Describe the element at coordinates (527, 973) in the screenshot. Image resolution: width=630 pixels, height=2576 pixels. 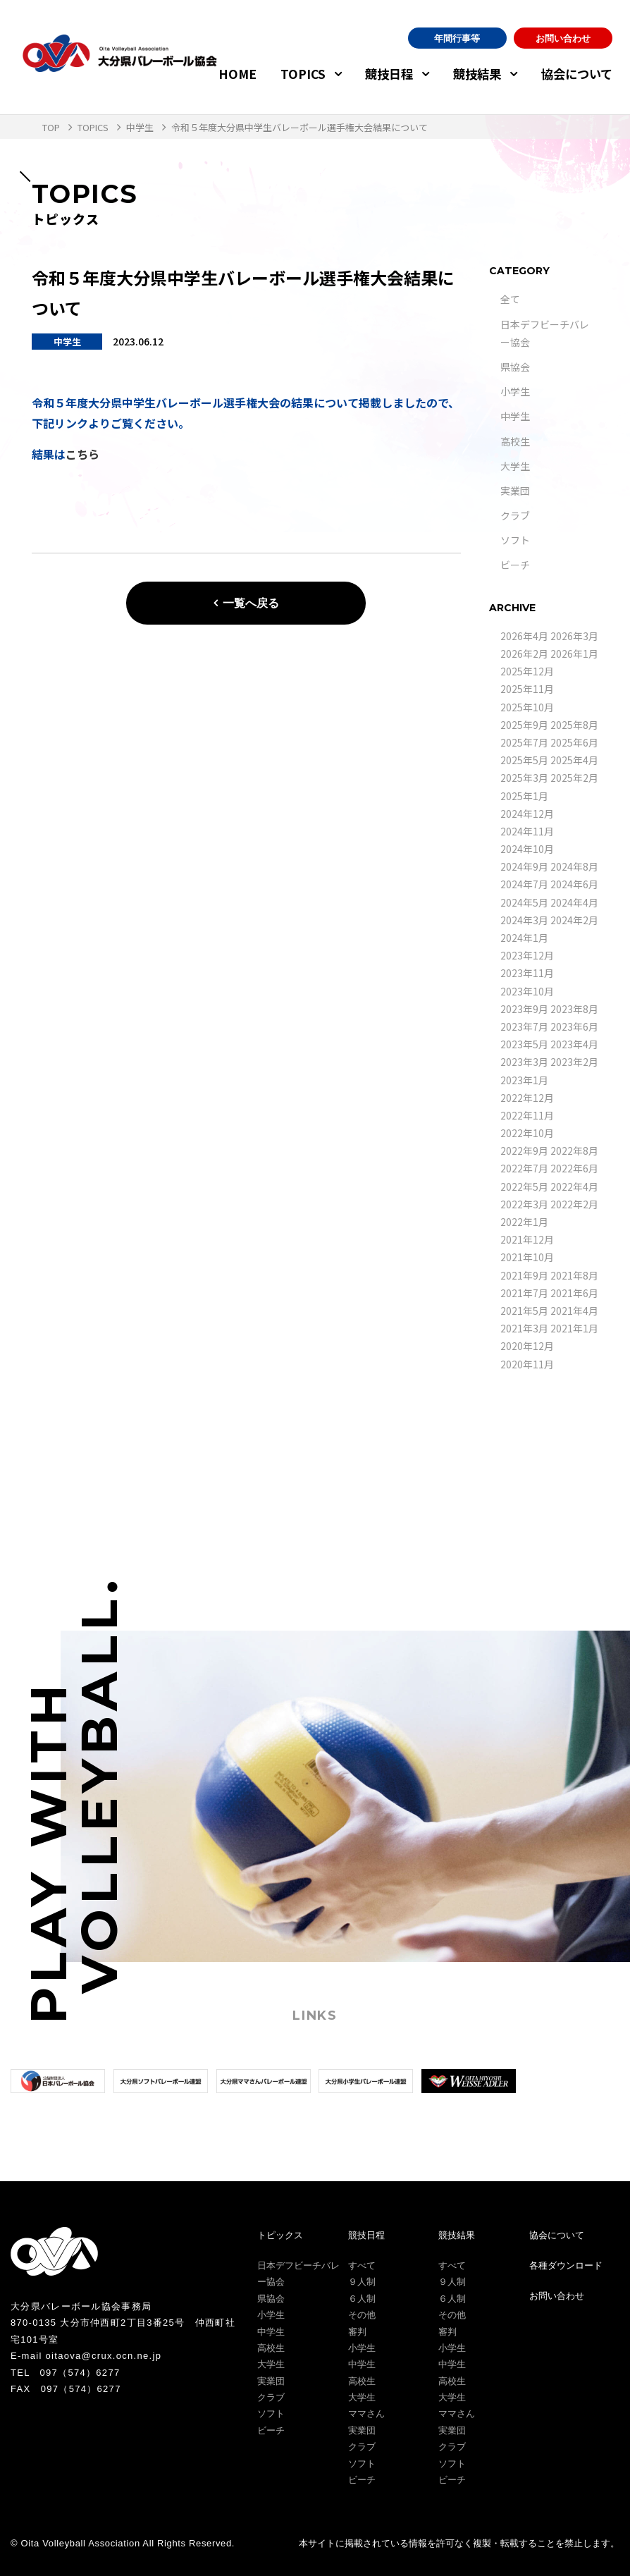
I see `2023年11月` at that location.